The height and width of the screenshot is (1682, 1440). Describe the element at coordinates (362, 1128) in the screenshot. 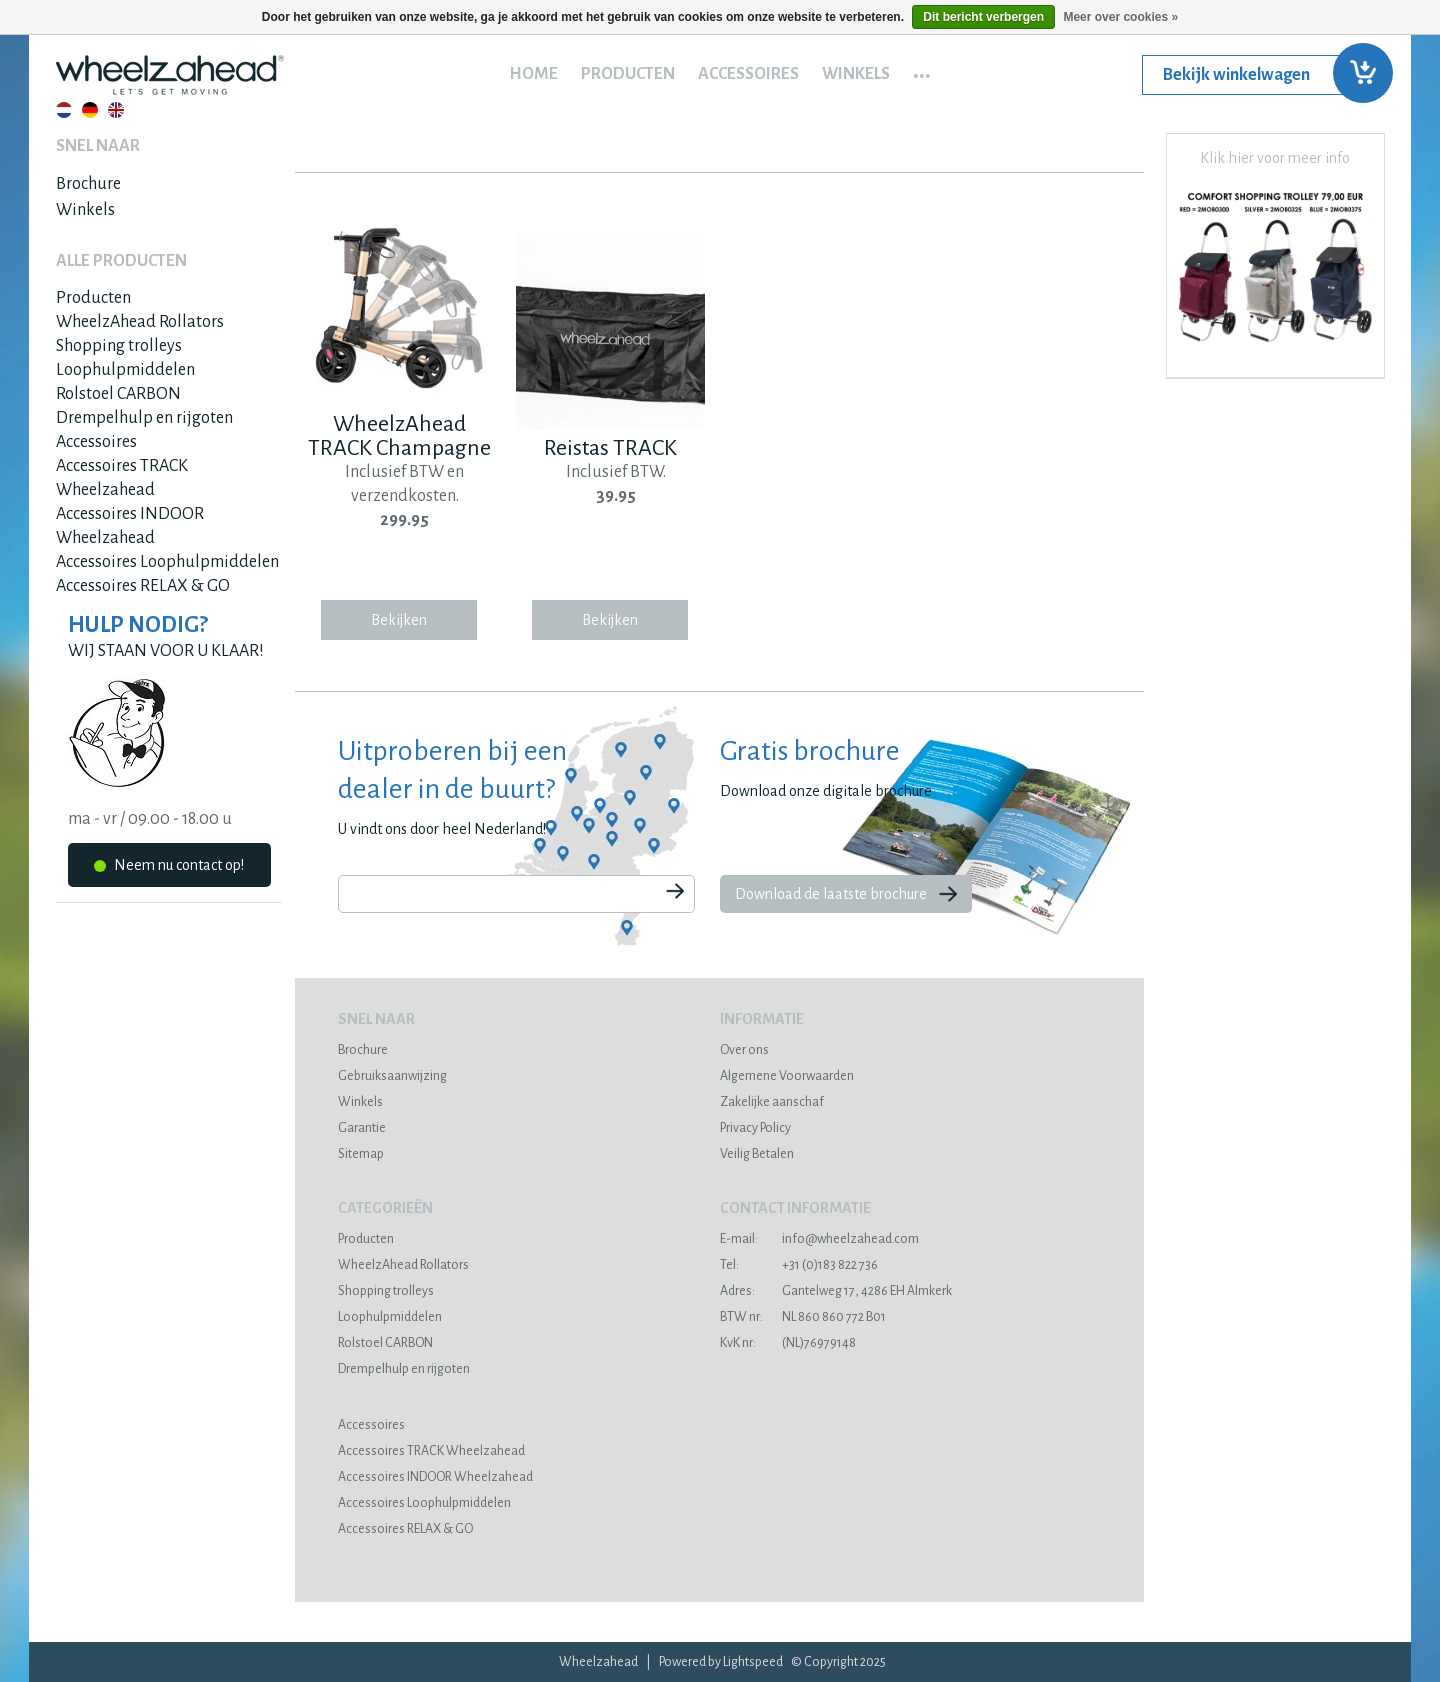

I see `Garantie` at that location.